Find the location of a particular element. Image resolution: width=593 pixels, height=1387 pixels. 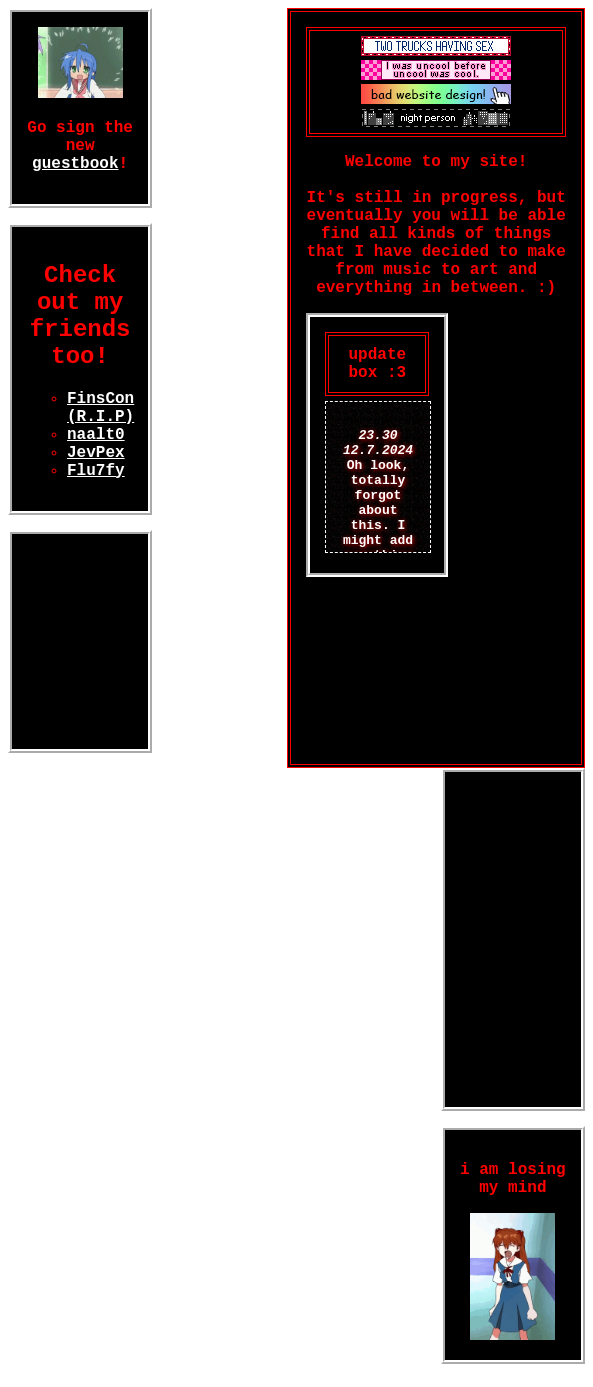

guestbook is located at coordinates (75, 164).